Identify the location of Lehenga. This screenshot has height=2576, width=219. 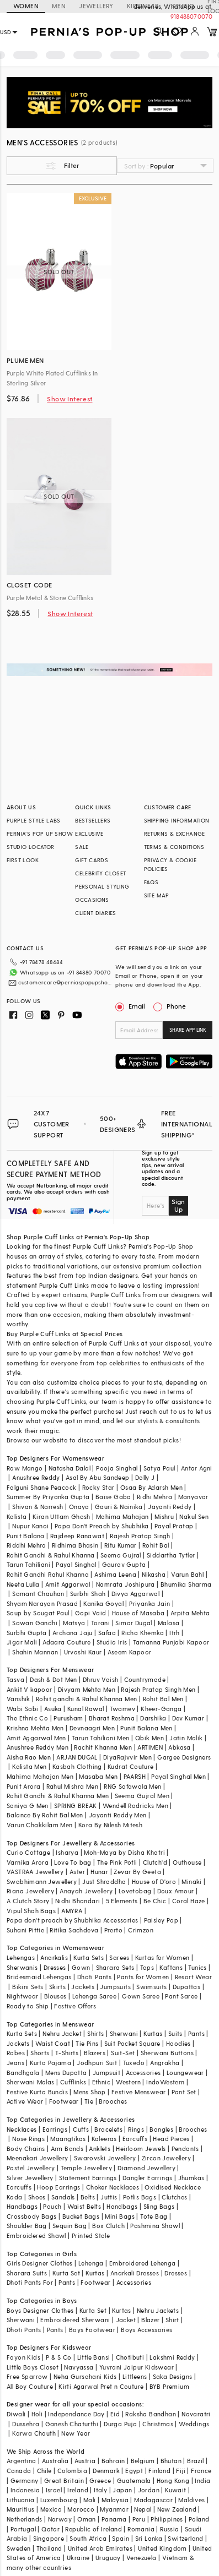
(91, 2263).